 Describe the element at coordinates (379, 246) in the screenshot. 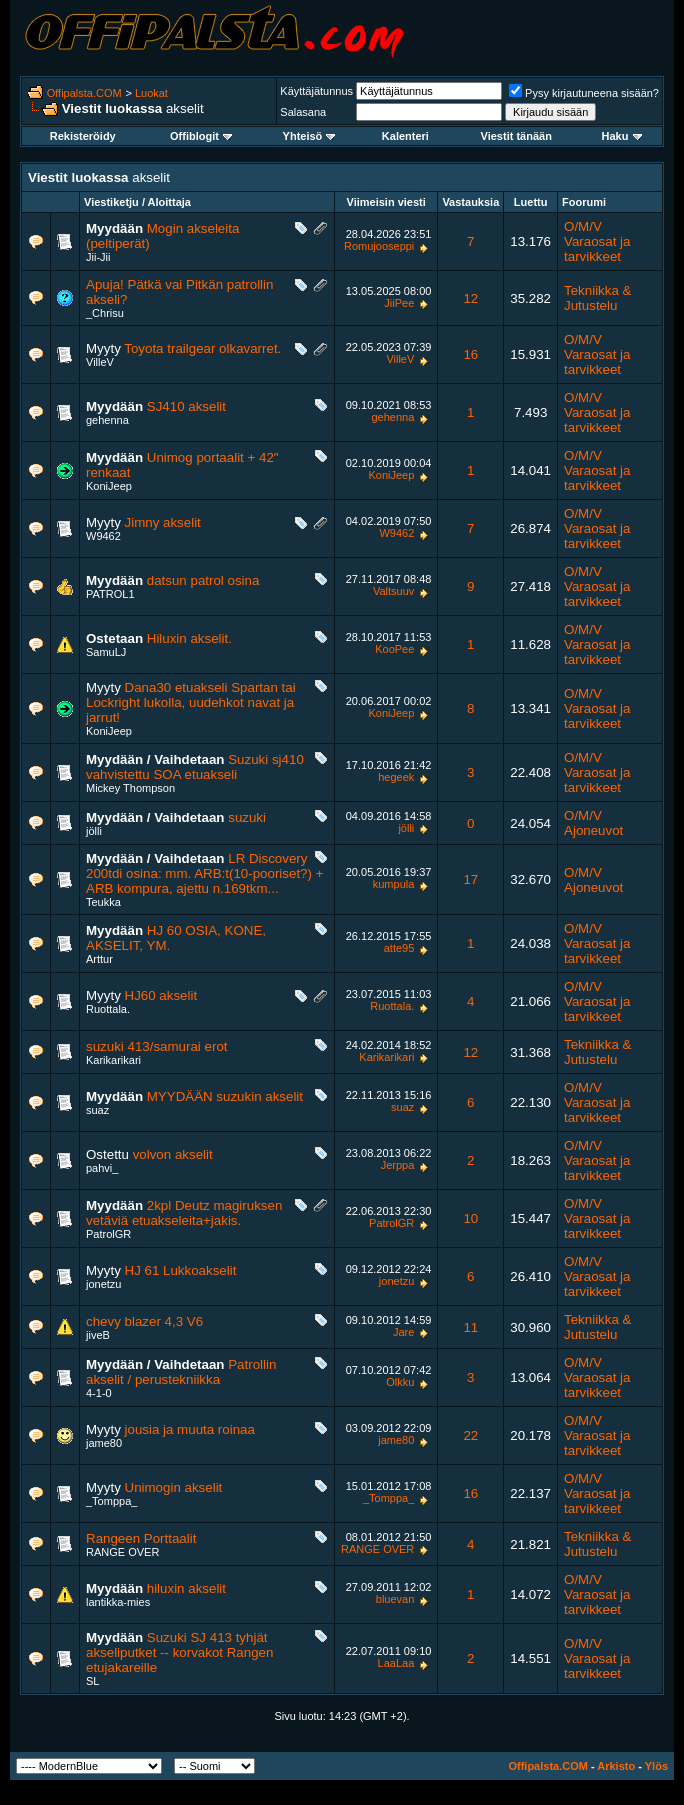

I see `Romujooseppi` at that location.